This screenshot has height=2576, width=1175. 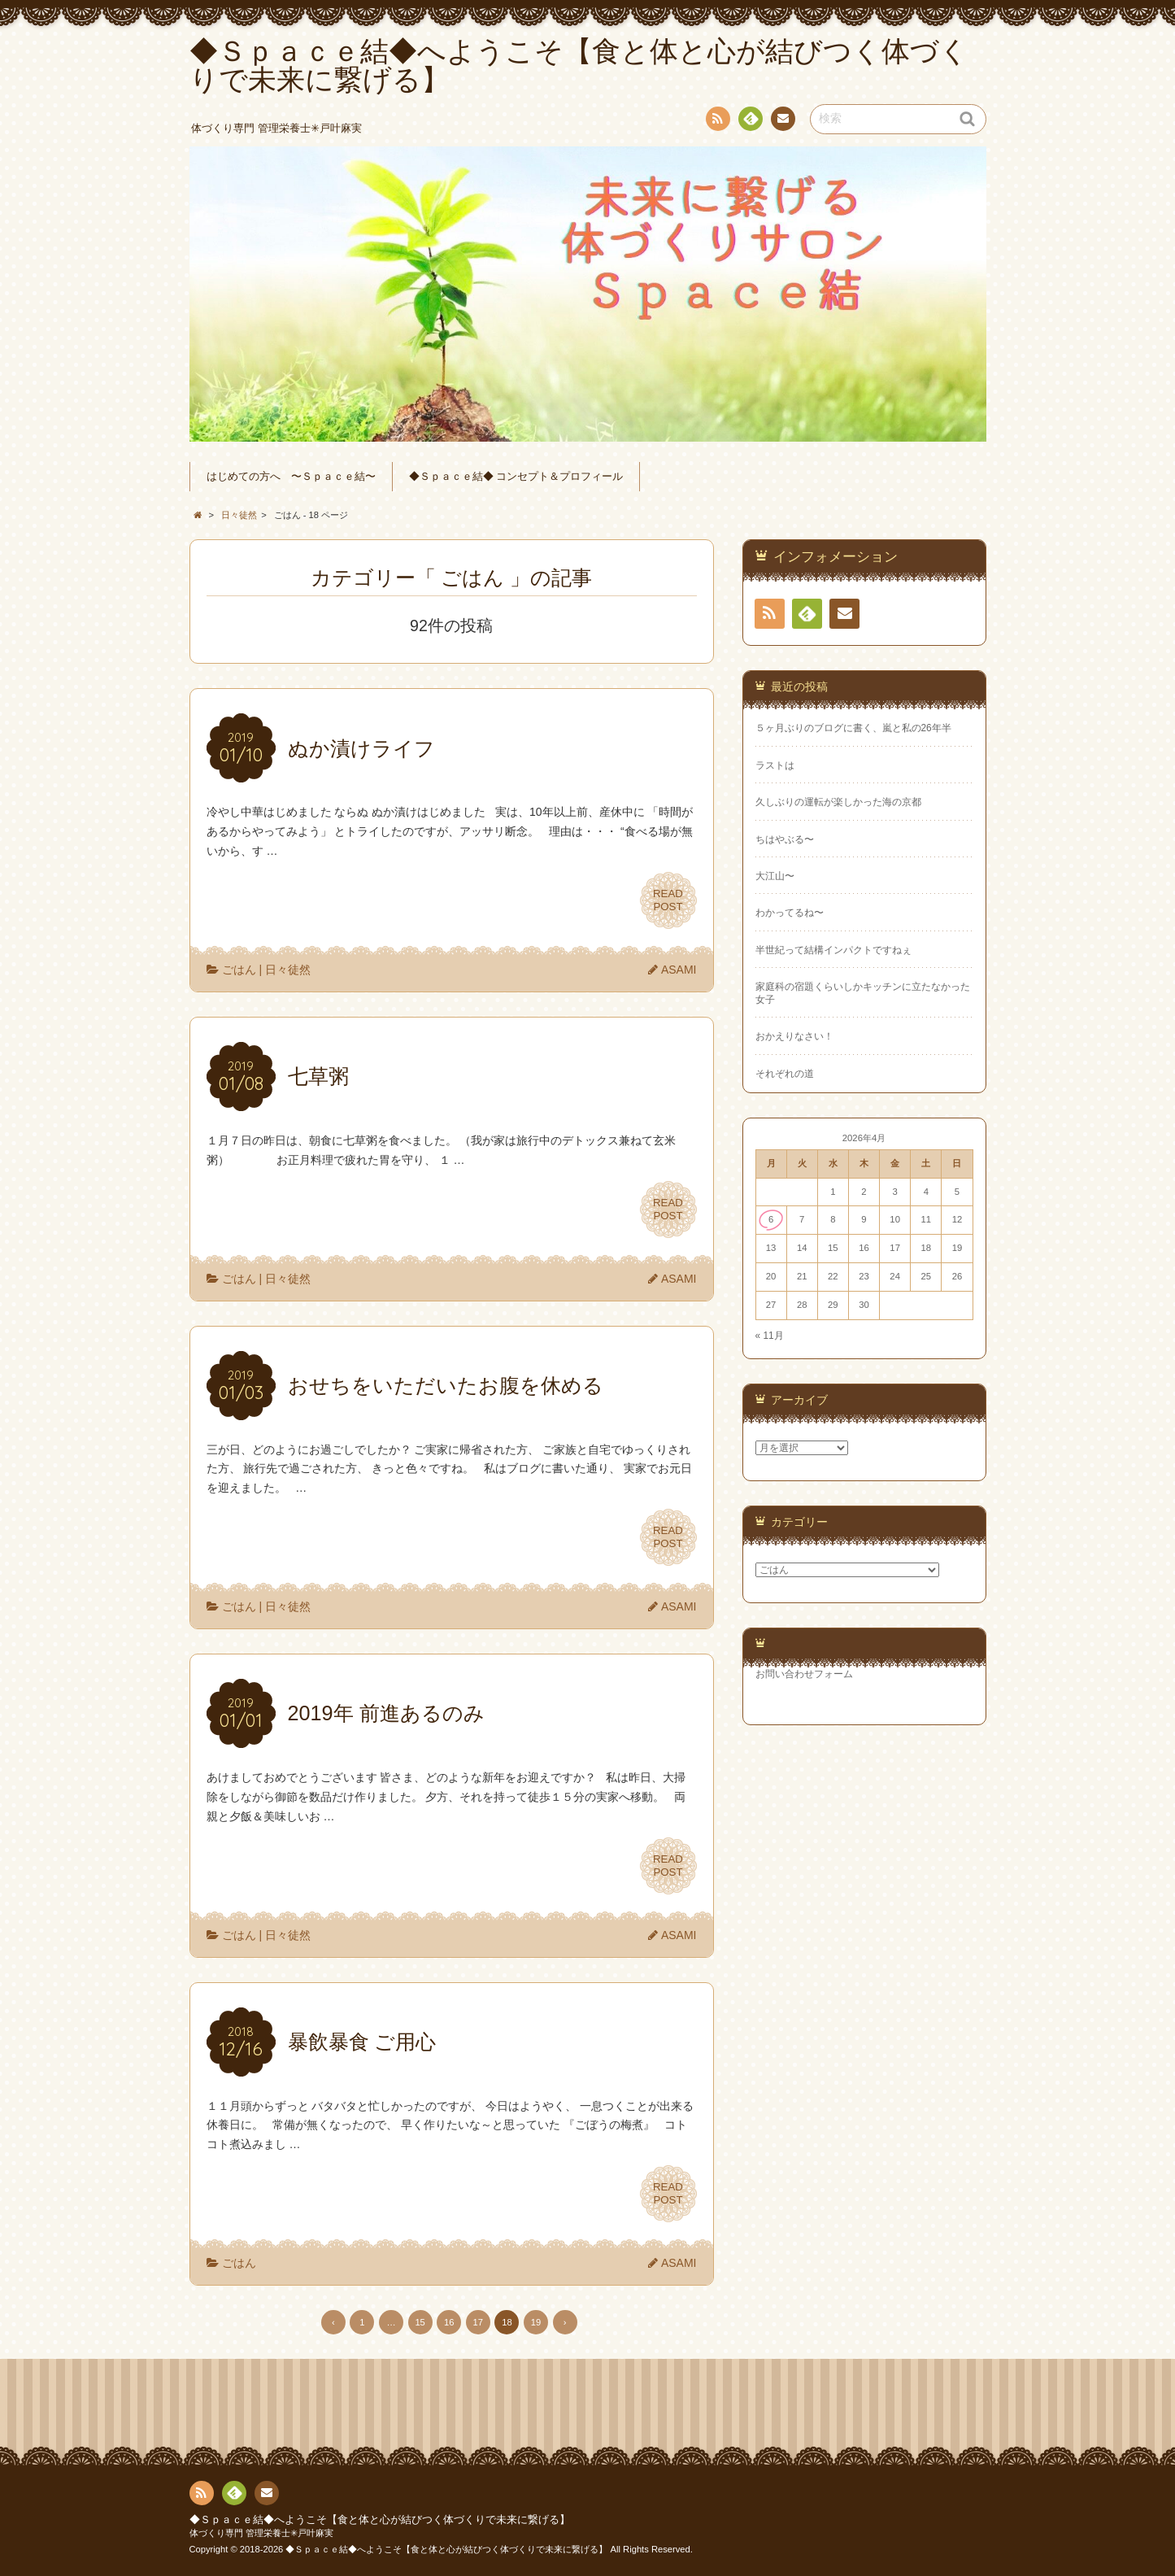 I want to click on RSS, so click(x=716, y=121).